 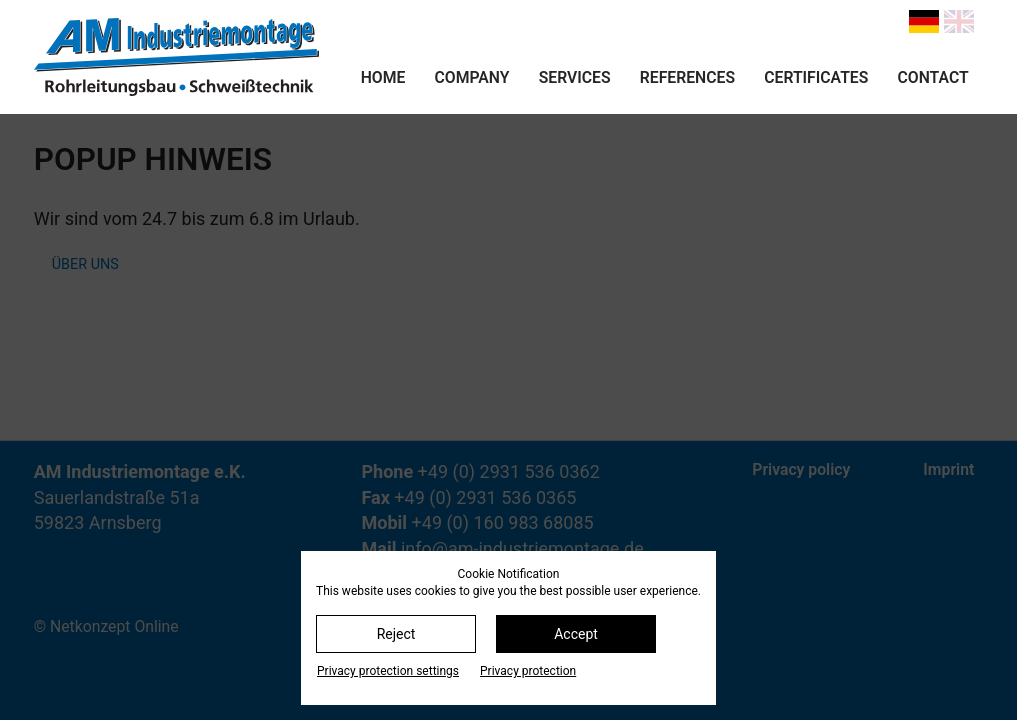 What do you see at coordinates (383, 77) in the screenshot?
I see `Home` at bounding box center [383, 77].